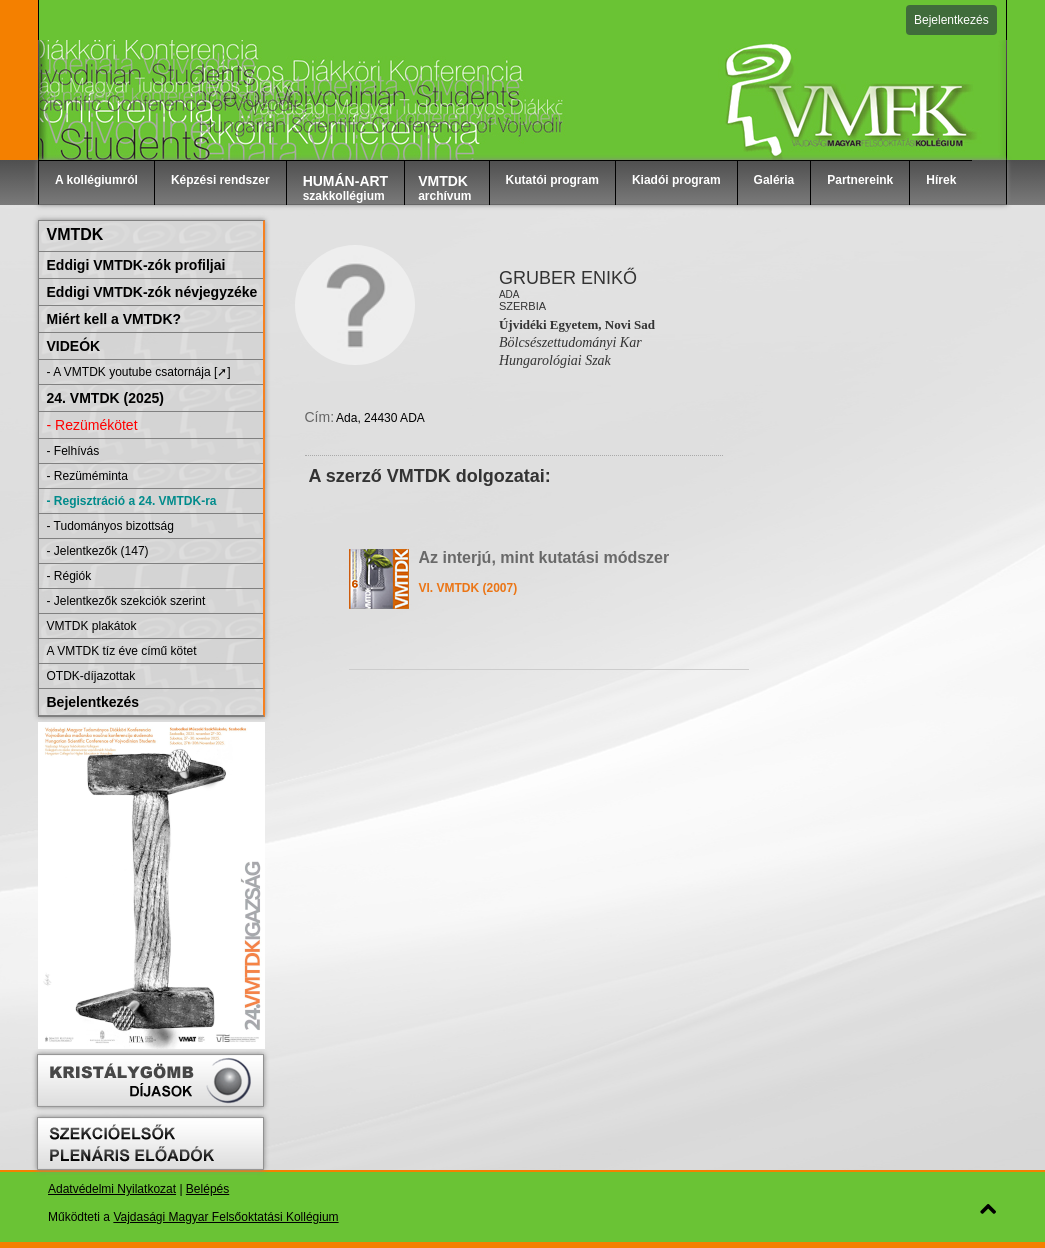 This screenshot has height=1248, width=1045. What do you see at coordinates (87, 476) in the screenshot?
I see `- Rezüméminta` at bounding box center [87, 476].